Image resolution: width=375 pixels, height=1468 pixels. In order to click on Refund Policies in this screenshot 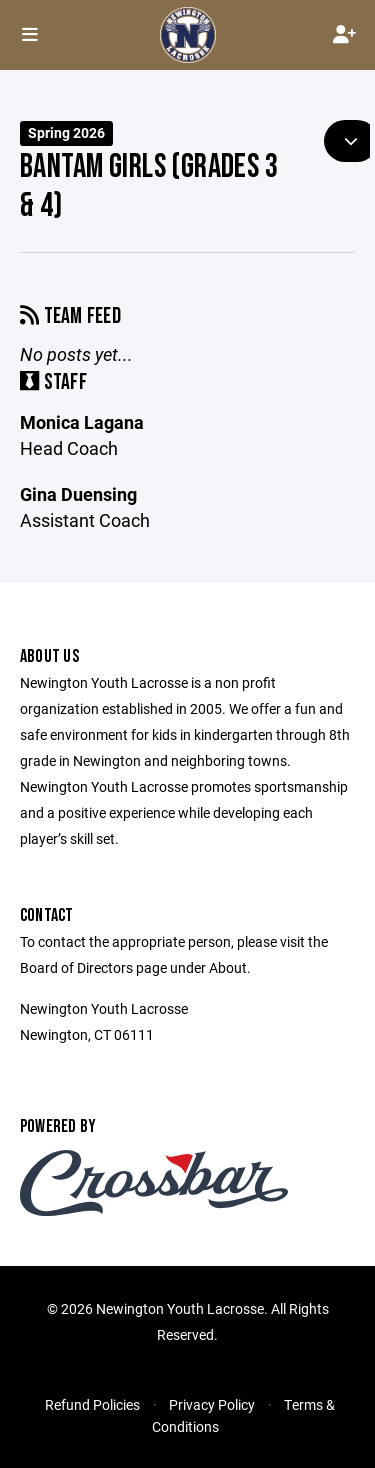, I will do `click(92, 1404)`.